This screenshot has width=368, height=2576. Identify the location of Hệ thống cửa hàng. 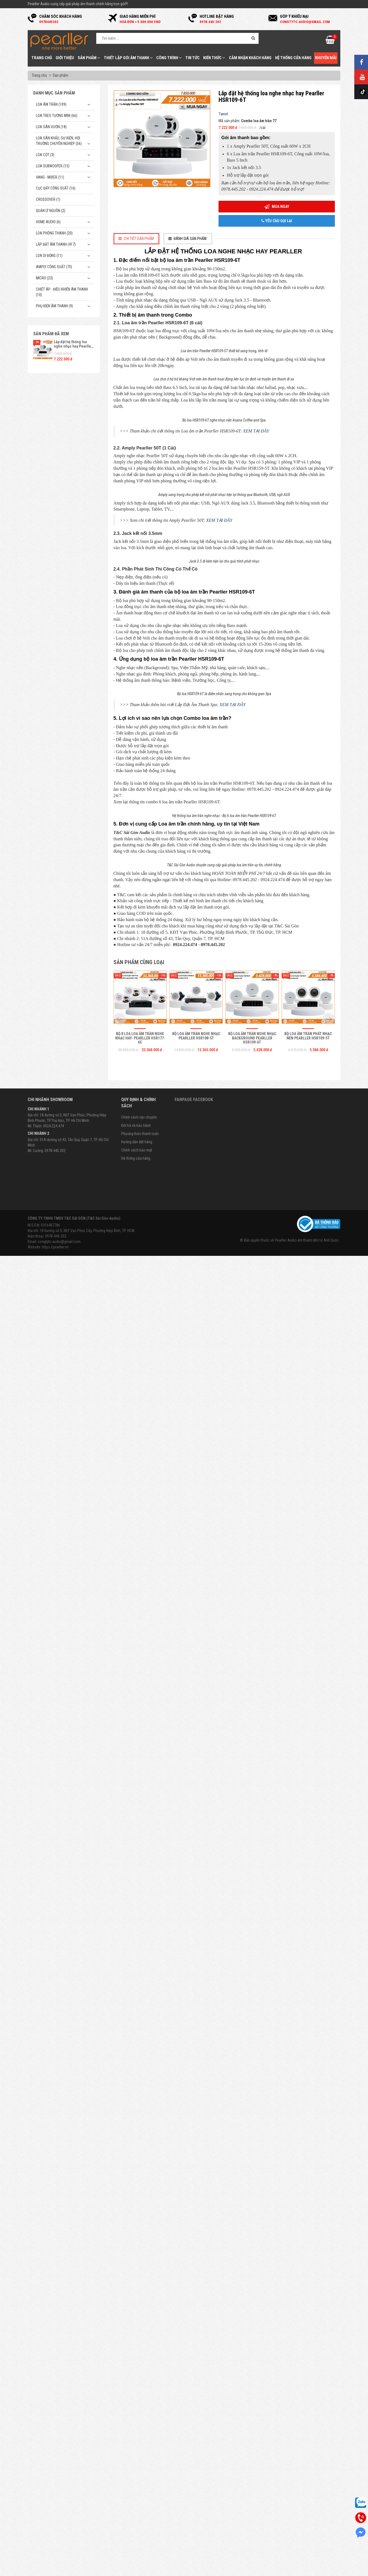
(293, 57).